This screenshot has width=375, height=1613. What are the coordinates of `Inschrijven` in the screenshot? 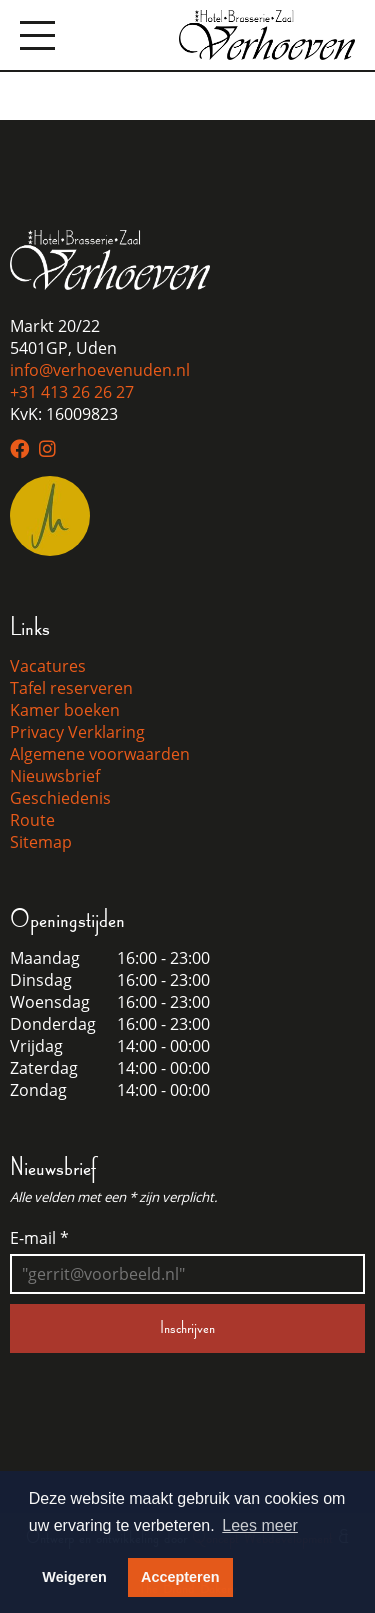 It's located at (187, 1328).